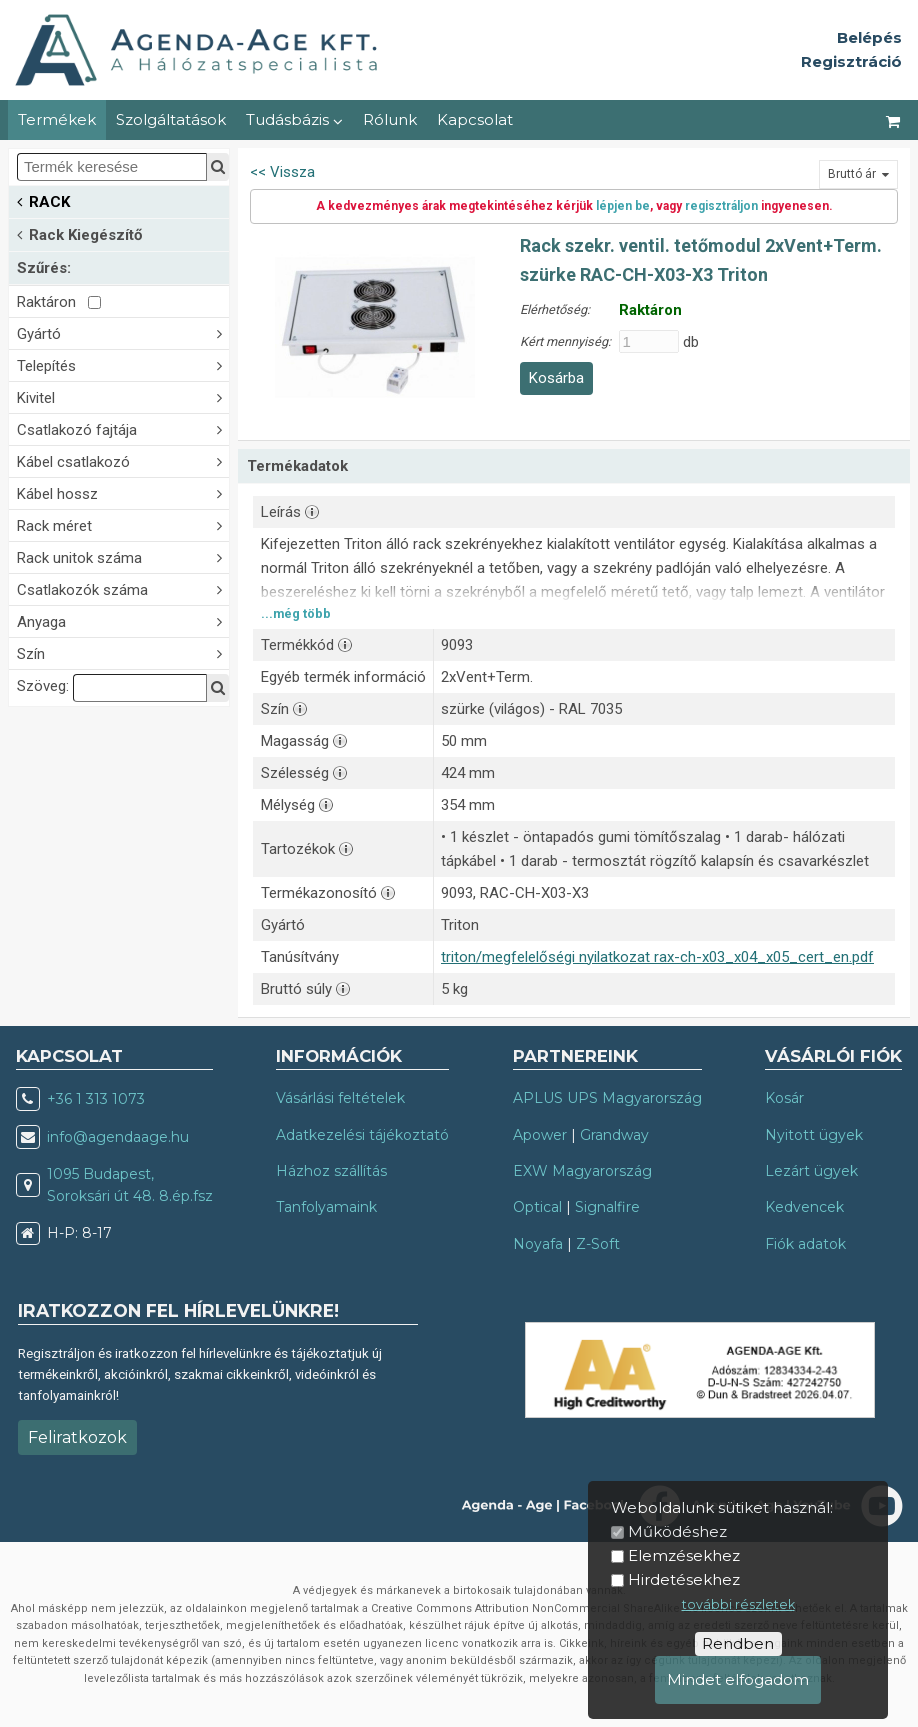 The image size is (918, 1727). What do you see at coordinates (657, 957) in the screenshot?
I see `triton/megfelelőségi nyilatkozat rax-ch-x03_x04_x05_cert_en.pdf` at bounding box center [657, 957].